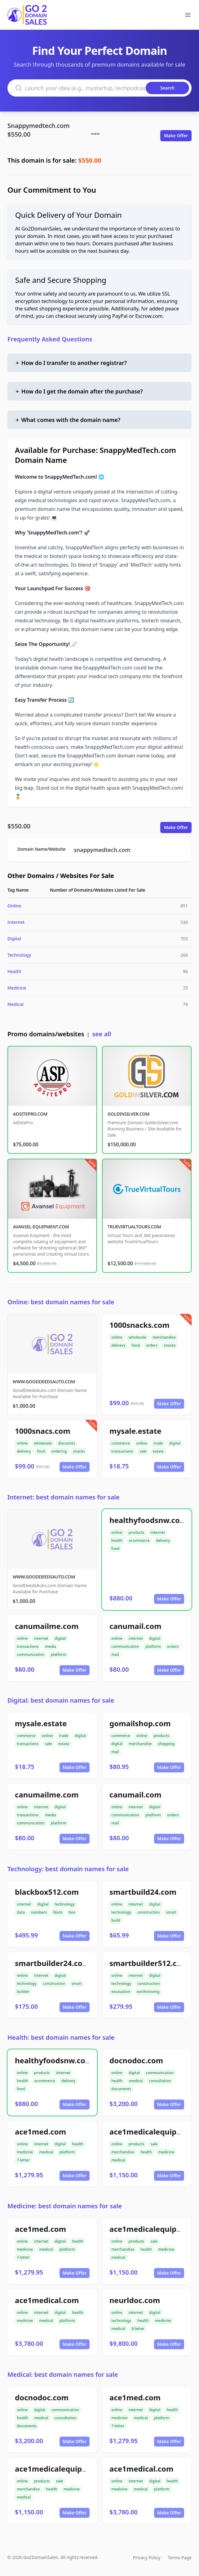 This screenshot has height=2576, width=199. Describe the element at coordinates (135, 1431) in the screenshot. I see `mysale.estate` at that location.